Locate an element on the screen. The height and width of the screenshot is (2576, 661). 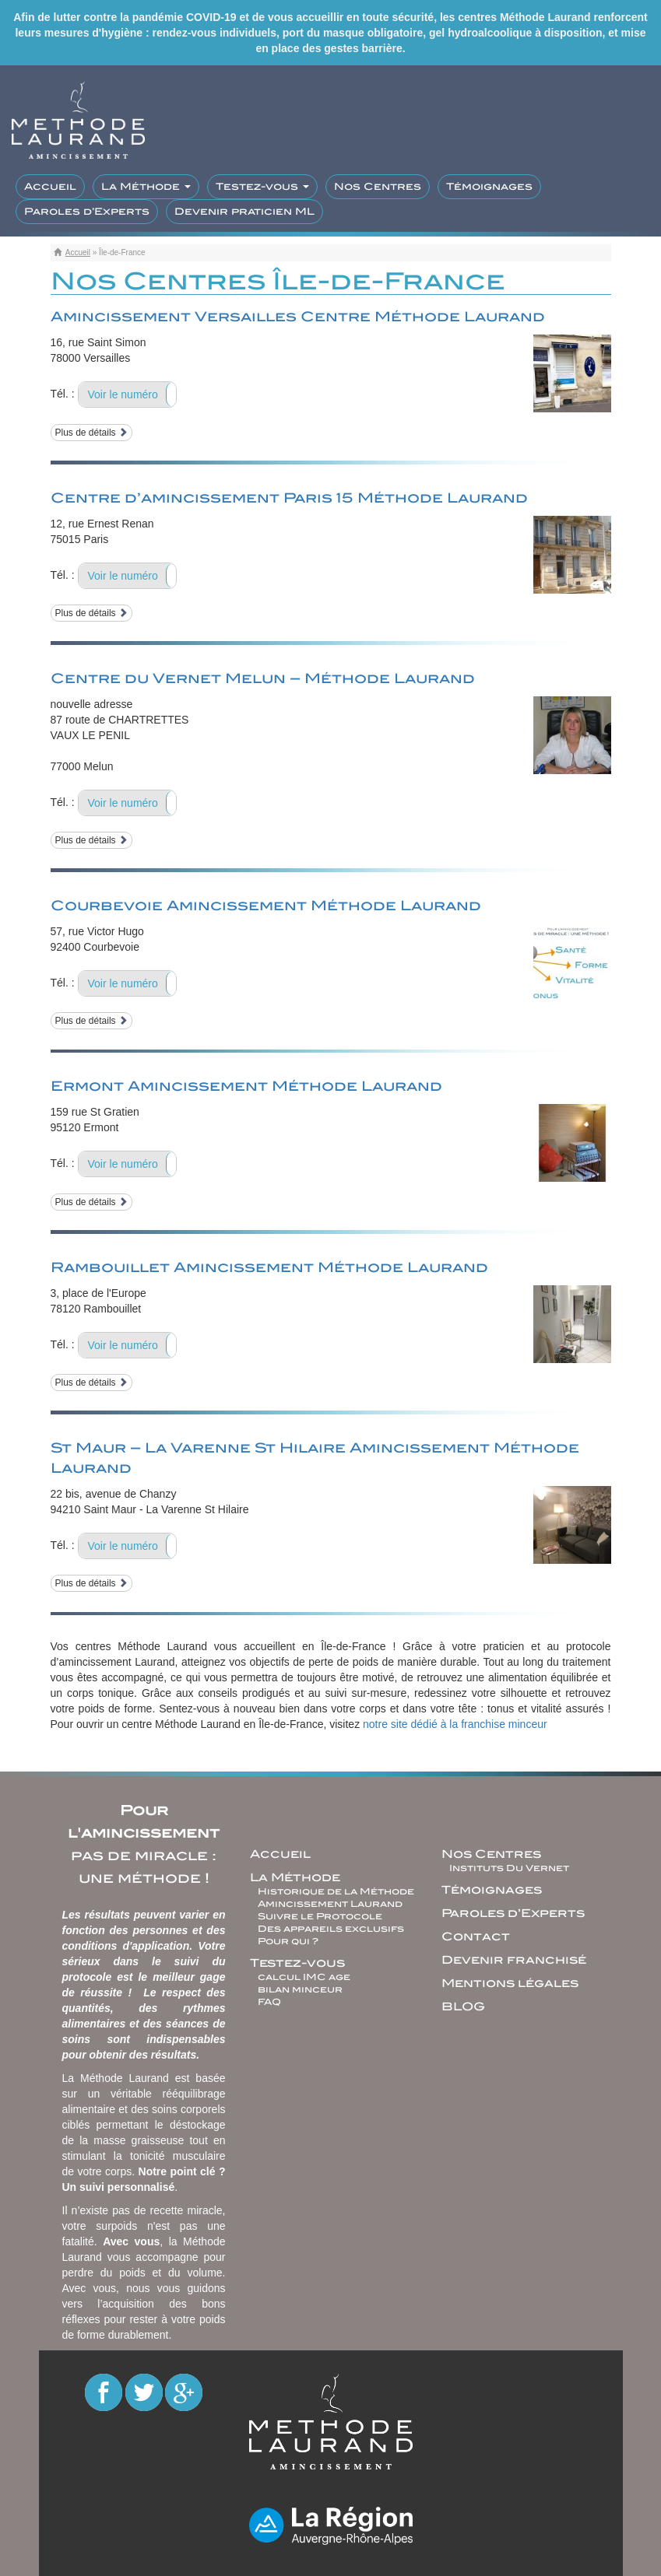
Témoignages is located at coordinates (489, 186).